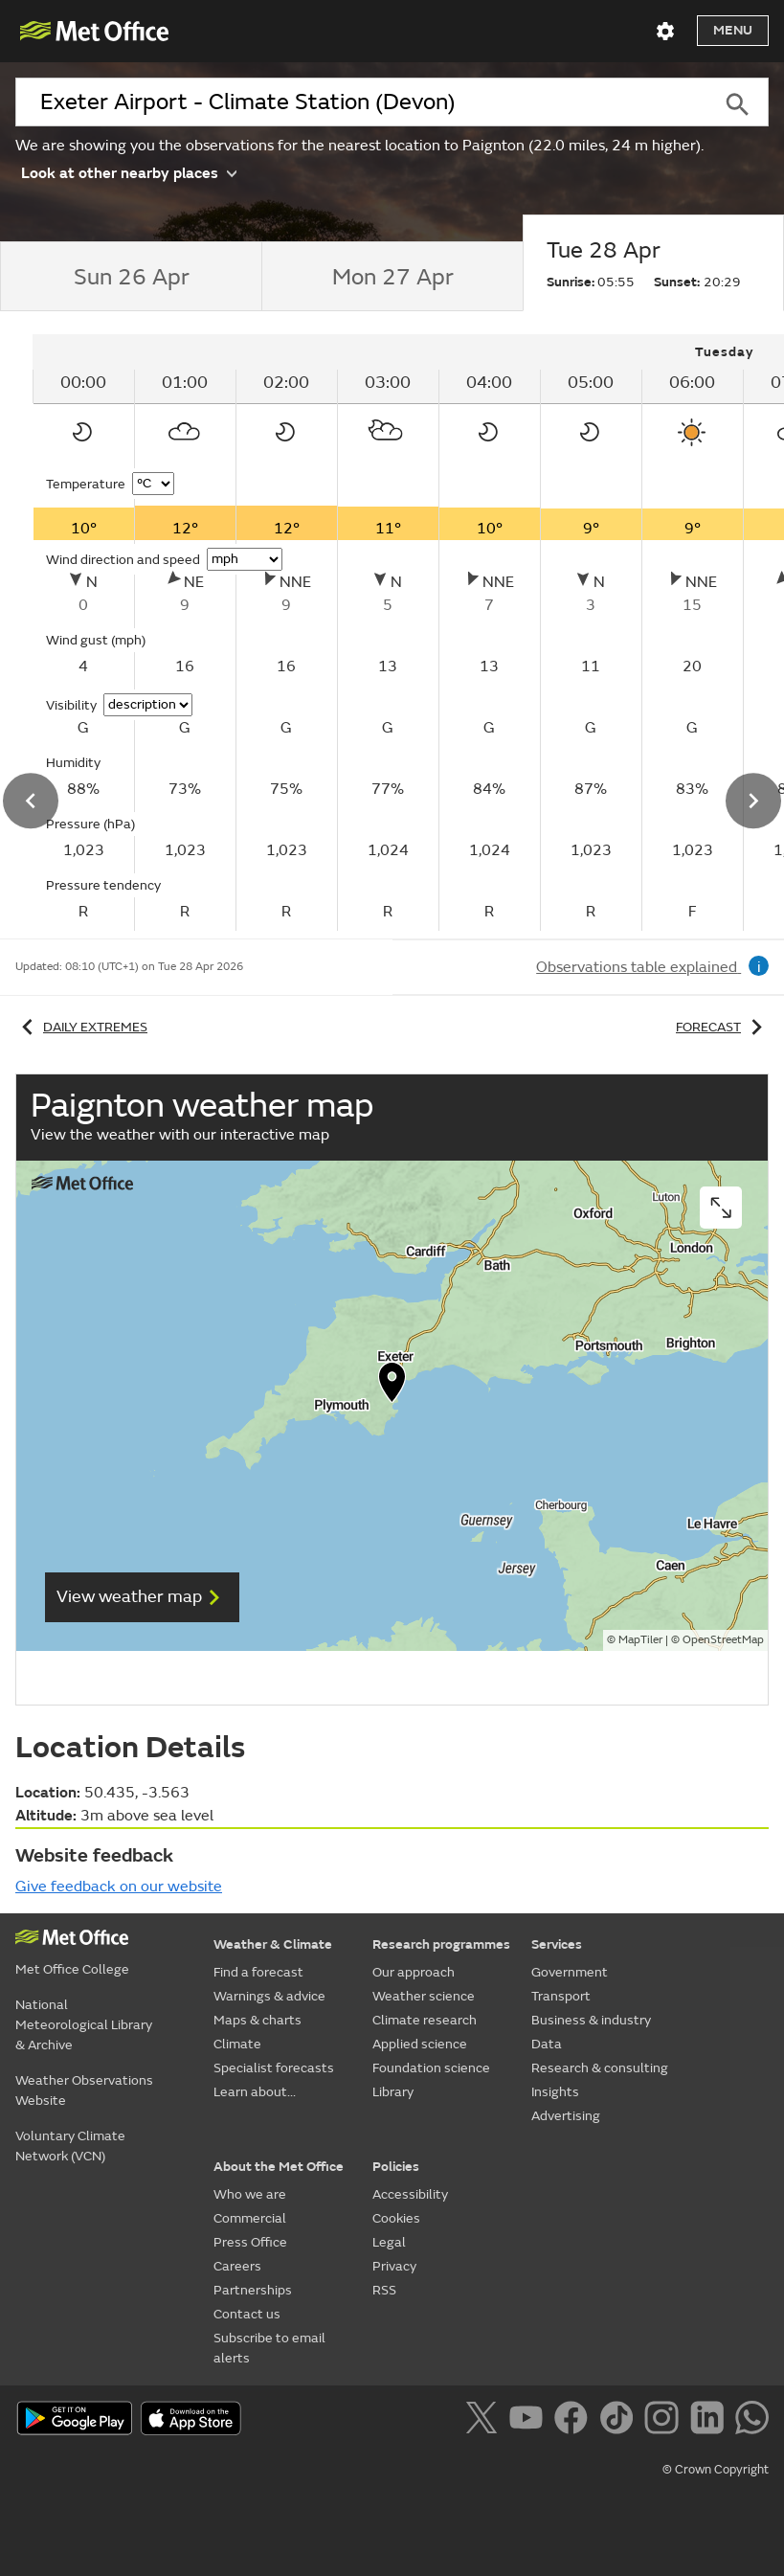 Image resolution: width=784 pixels, height=2576 pixels. What do you see at coordinates (269, 1996) in the screenshot?
I see `Warnings & advice` at bounding box center [269, 1996].